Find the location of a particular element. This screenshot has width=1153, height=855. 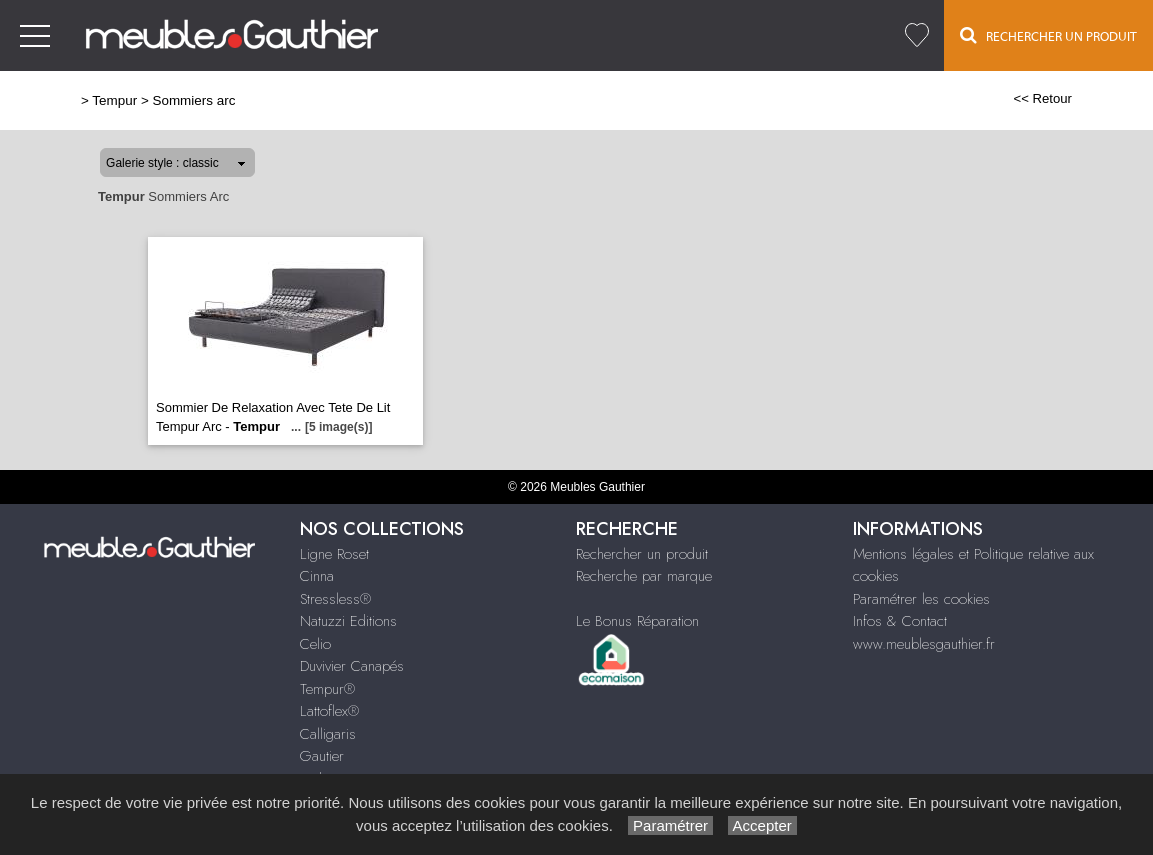

Celio is located at coordinates (315, 644).